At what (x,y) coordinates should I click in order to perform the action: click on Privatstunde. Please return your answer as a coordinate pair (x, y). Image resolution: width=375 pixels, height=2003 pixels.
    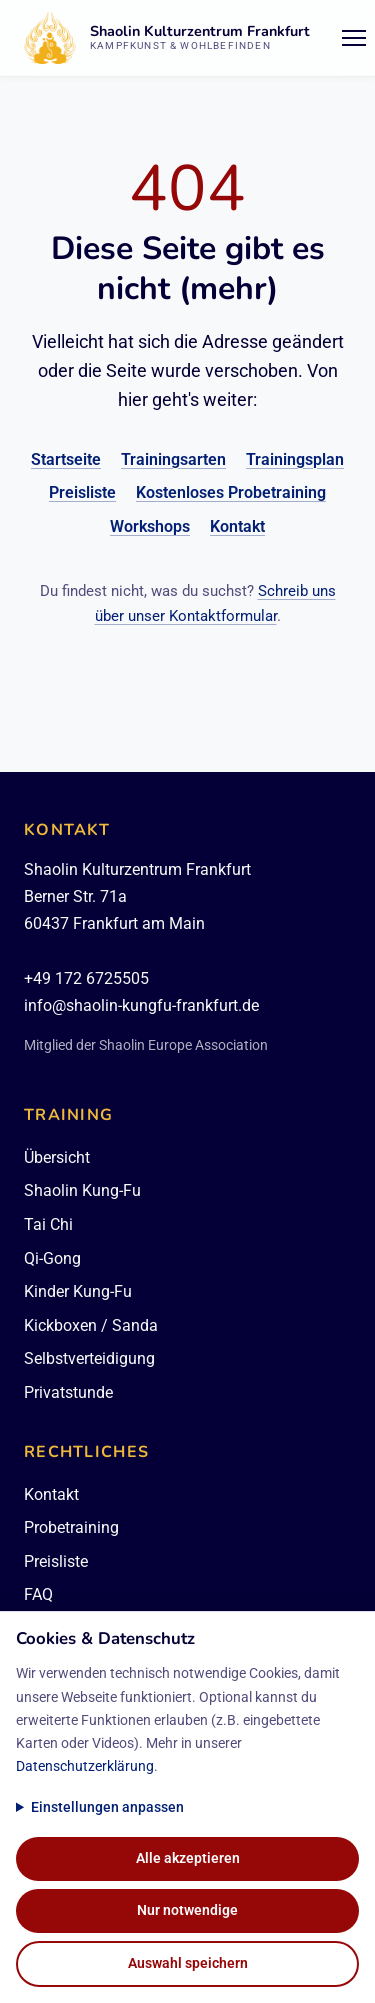
    Looking at the image, I should click on (68, 1392).